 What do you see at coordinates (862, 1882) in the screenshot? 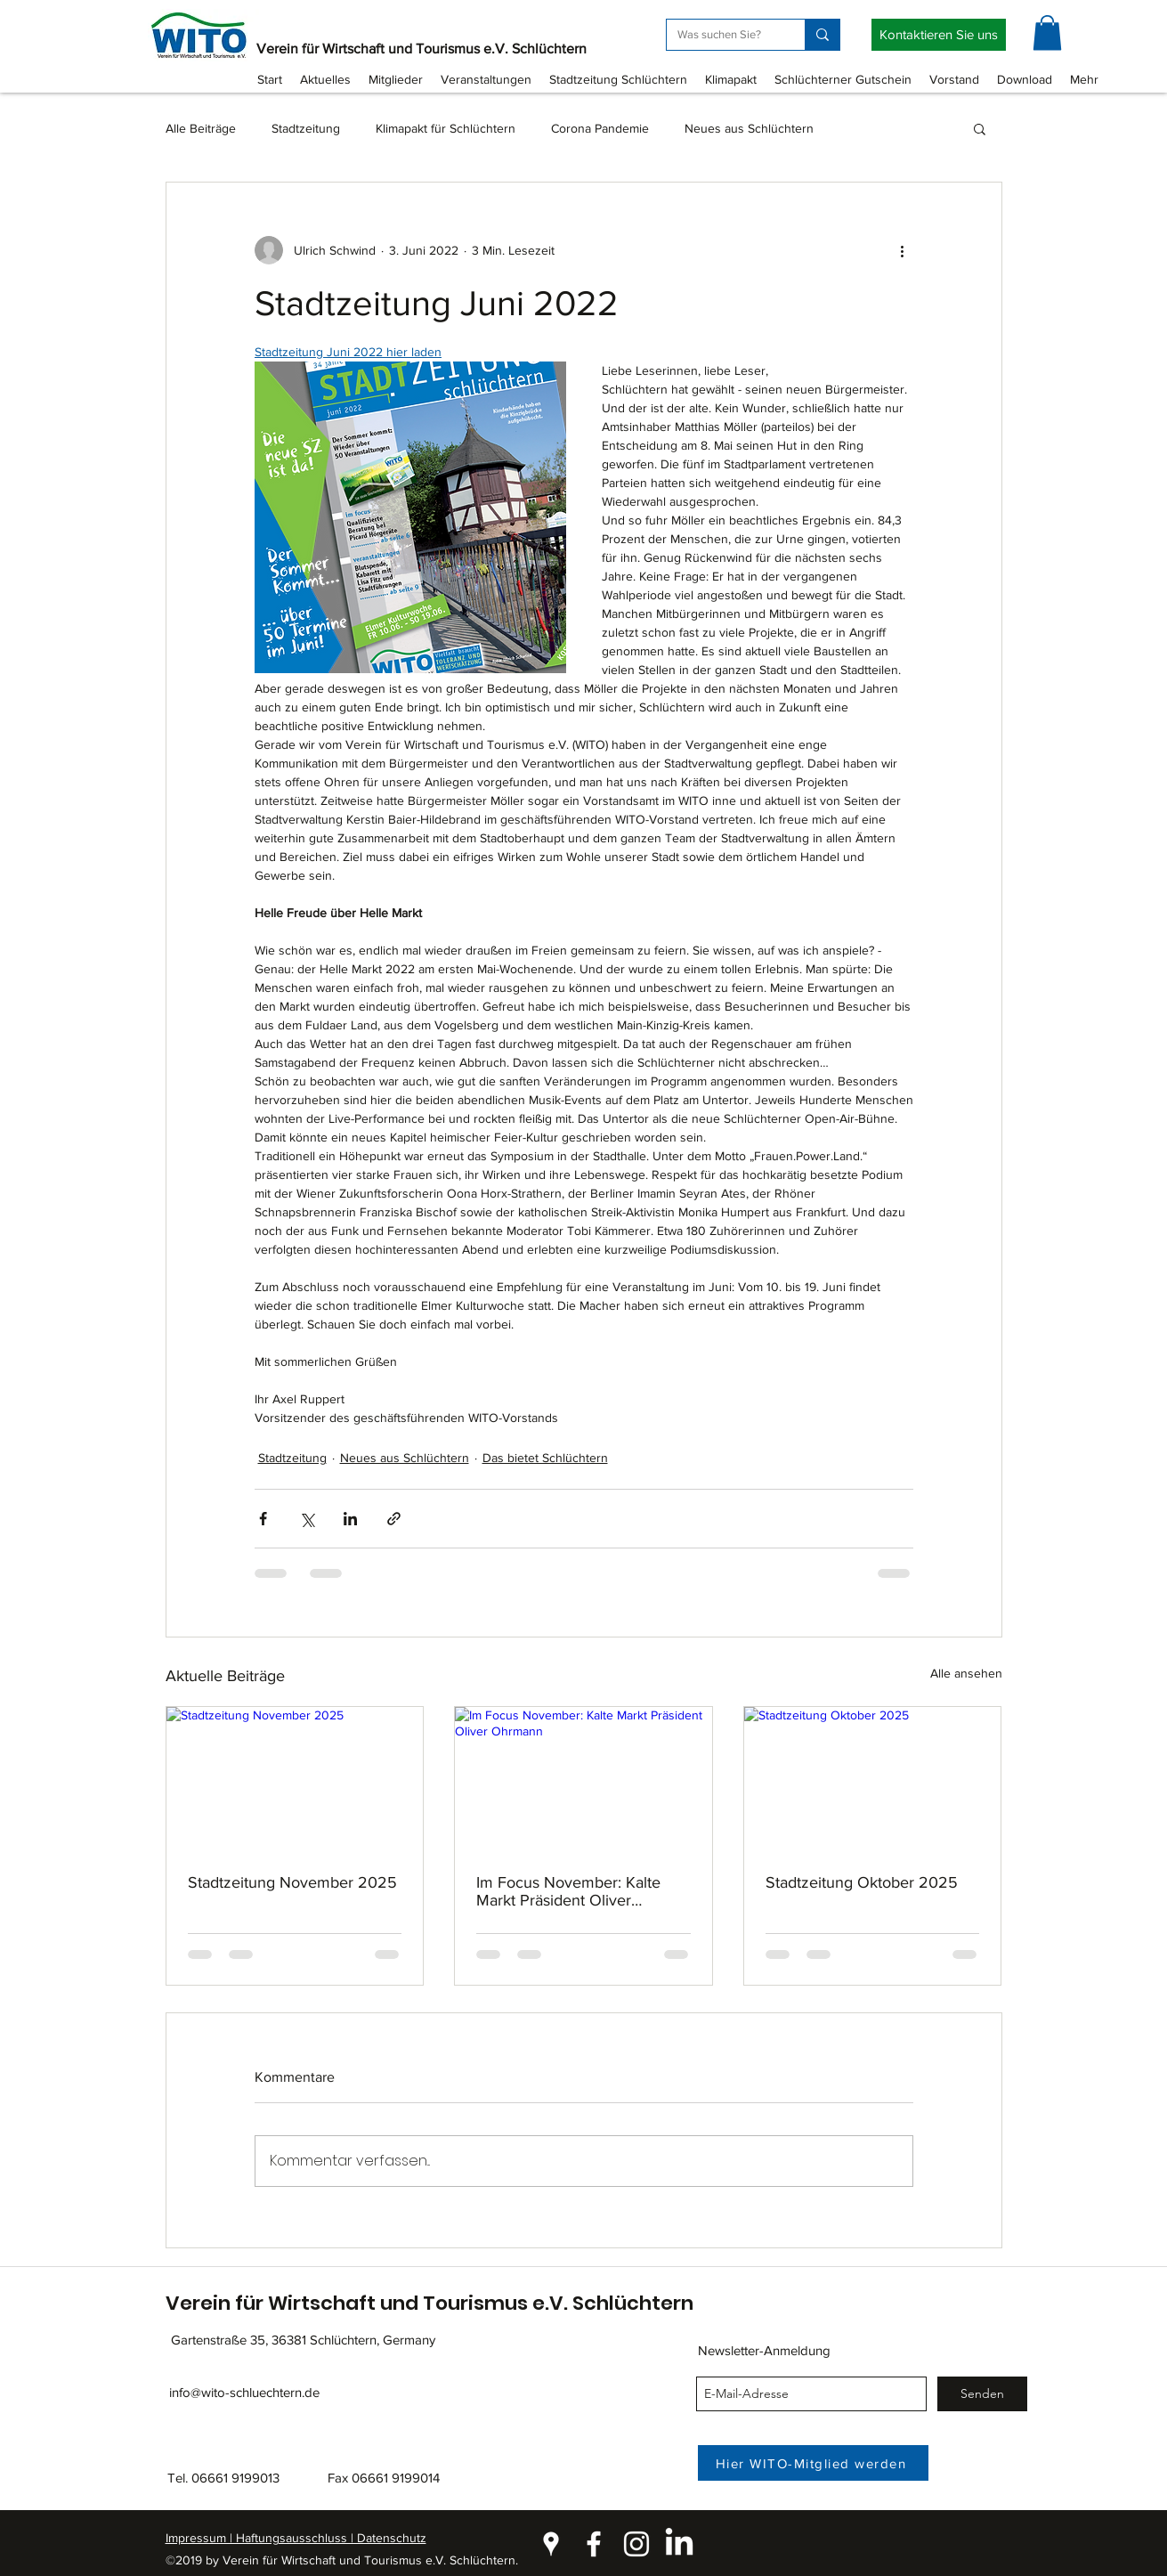
I see `Stadtzeitung Oktober 2025` at bounding box center [862, 1882].